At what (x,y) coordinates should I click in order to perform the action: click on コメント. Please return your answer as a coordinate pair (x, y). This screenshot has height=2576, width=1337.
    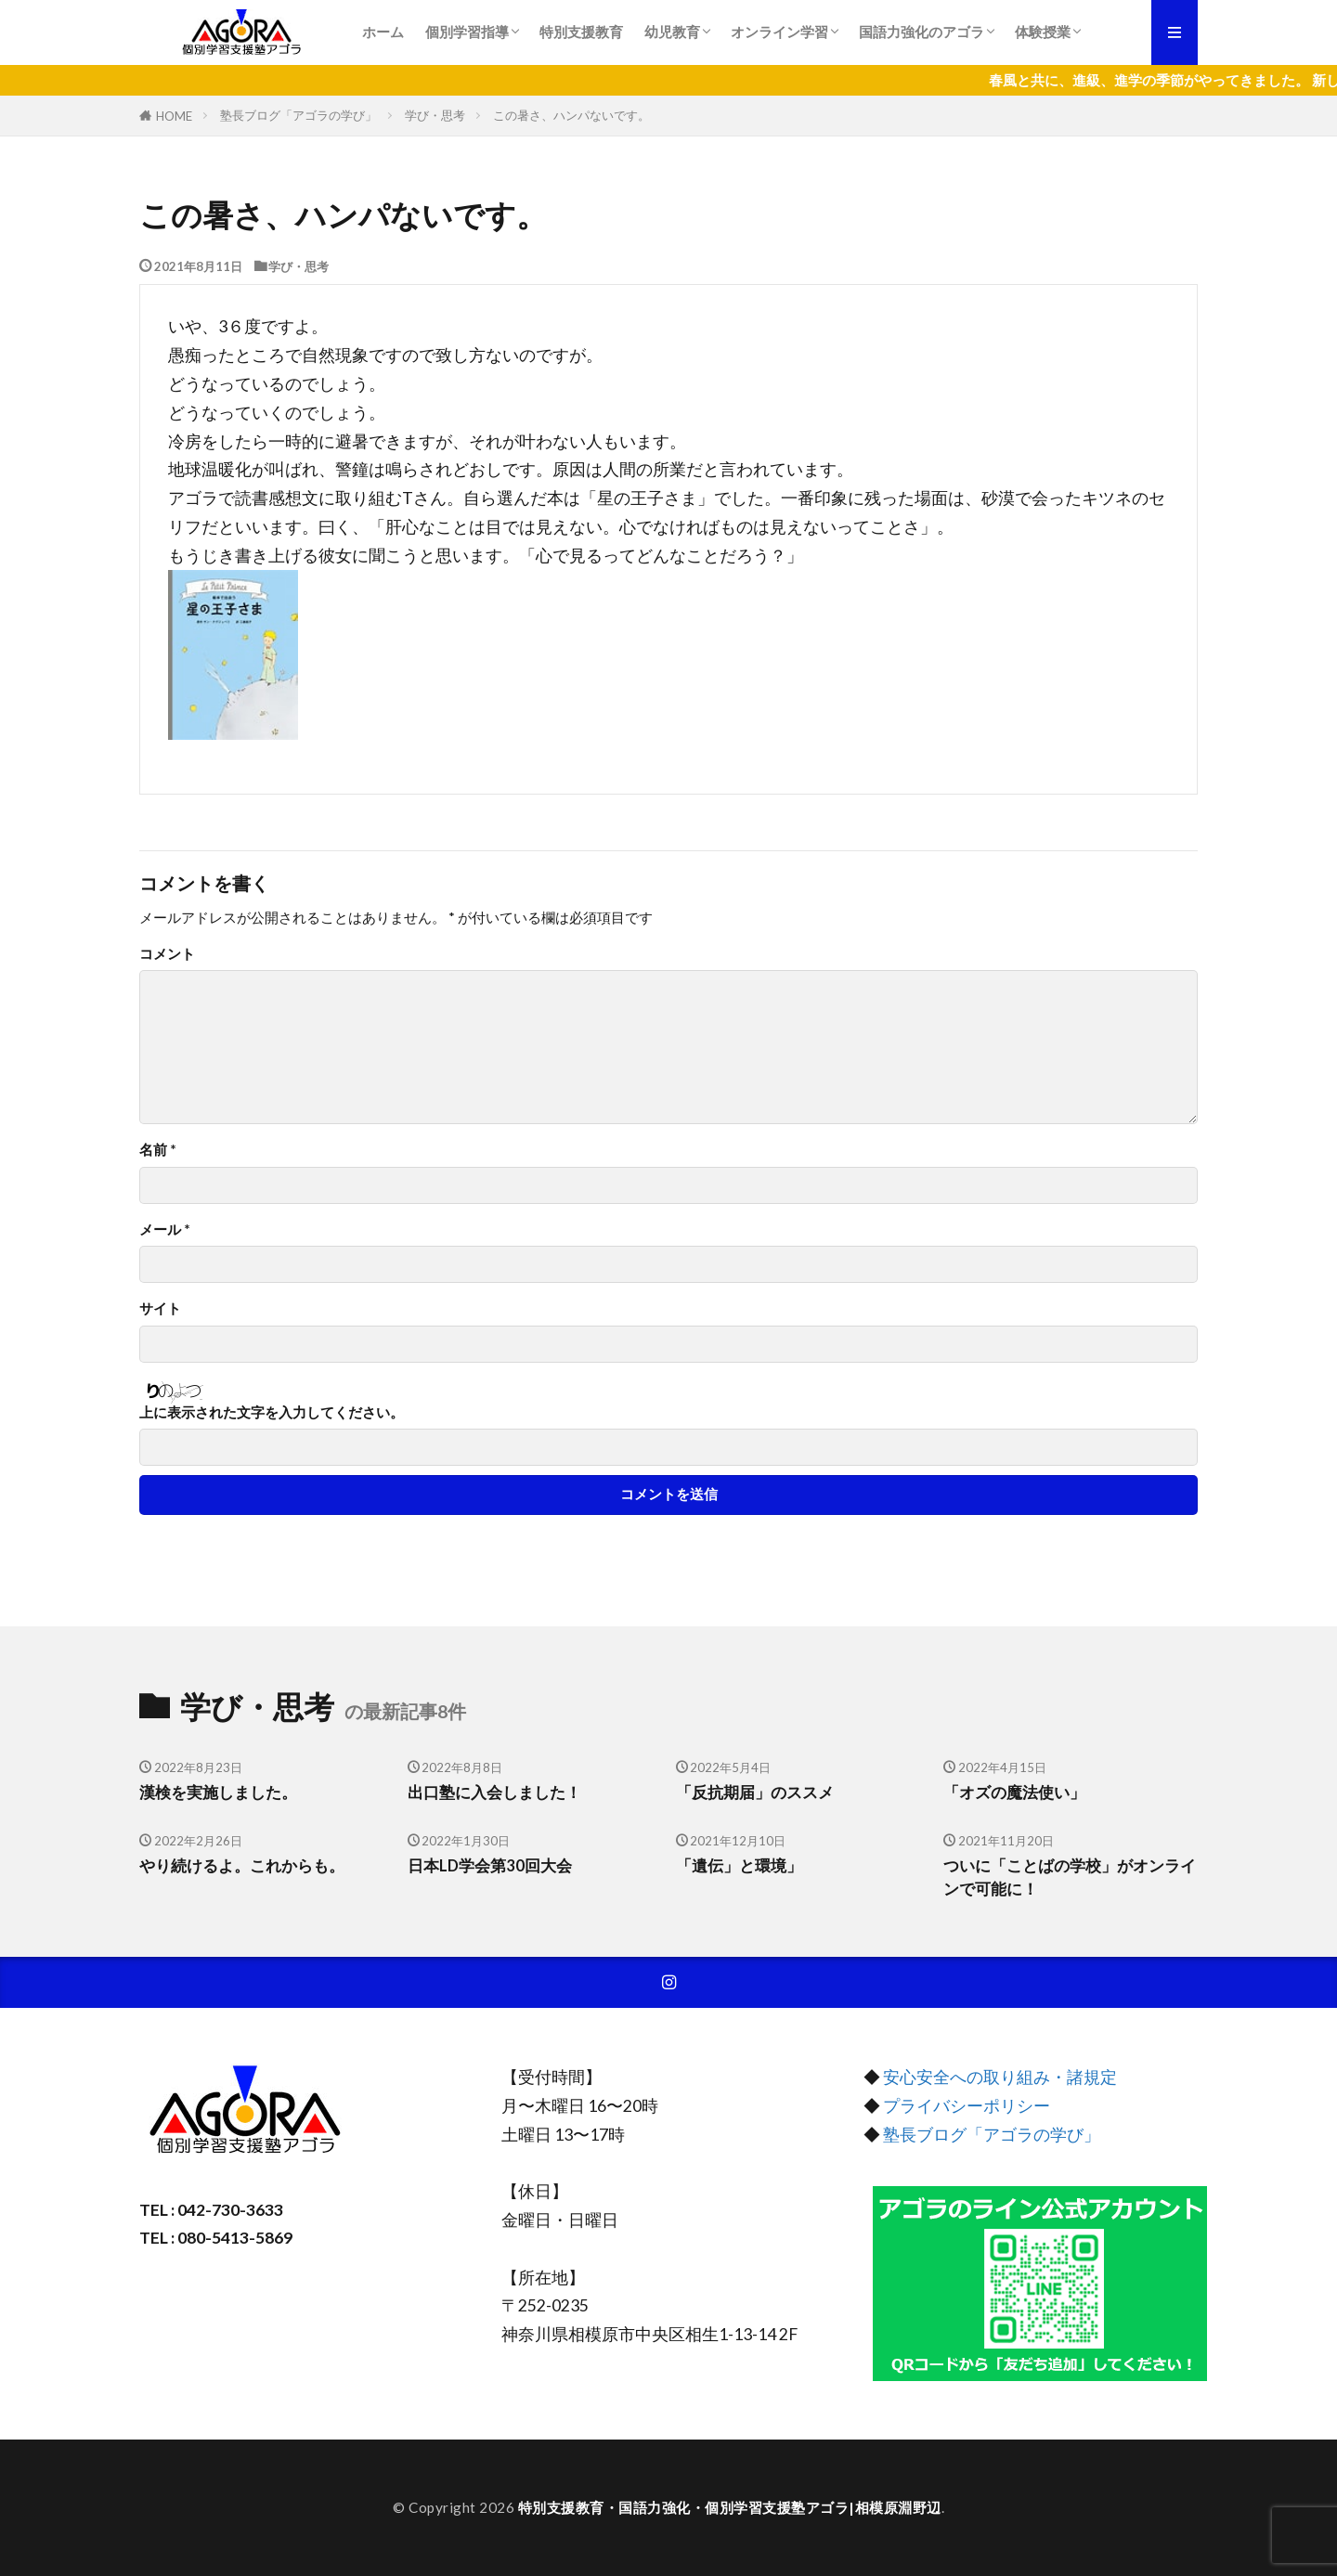
    Looking at the image, I should click on (167, 954).